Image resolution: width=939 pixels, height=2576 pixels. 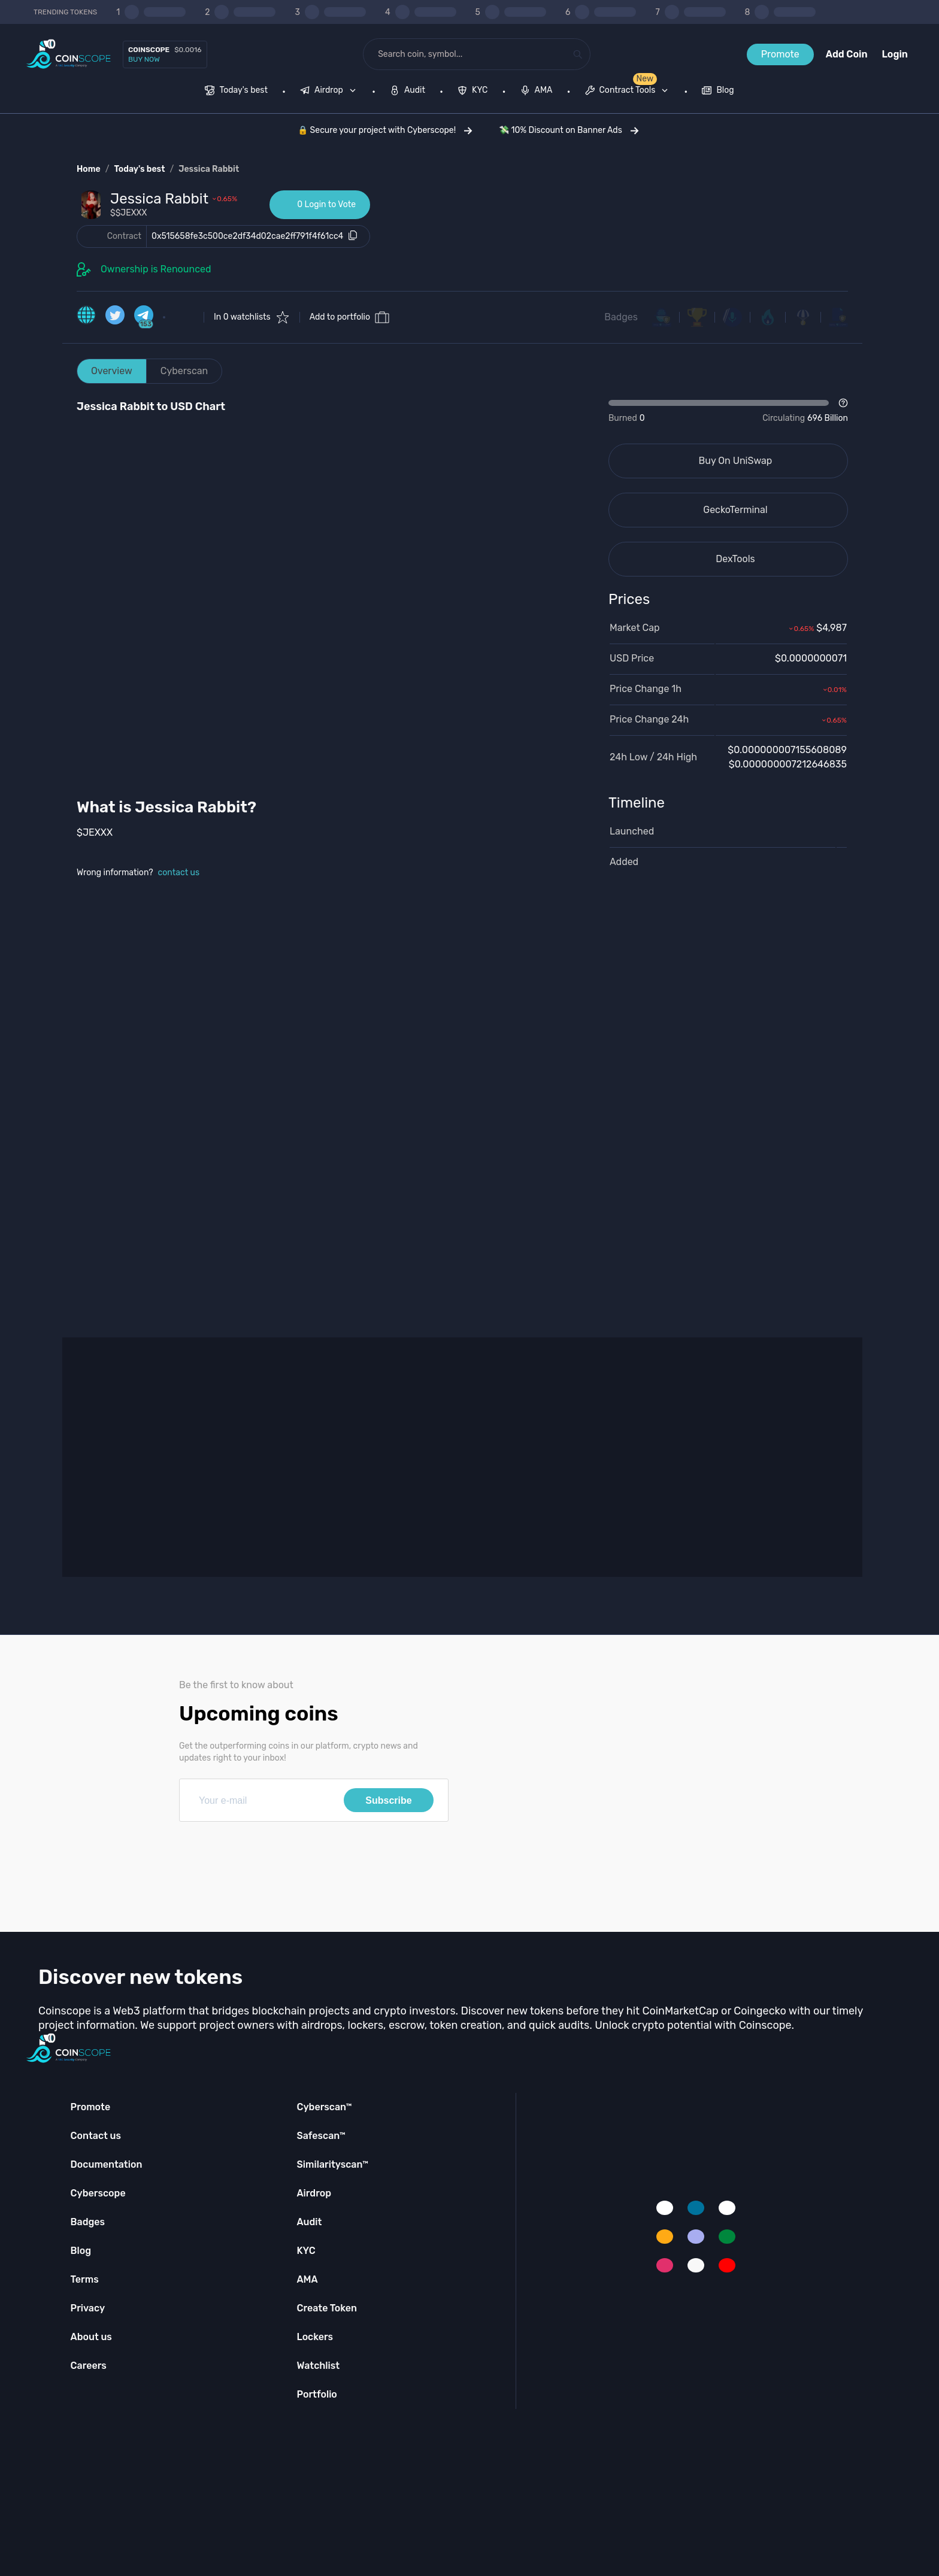 What do you see at coordinates (81, 2250) in the screenshot?
I see `Blog` at bounding box center [81, 2250].